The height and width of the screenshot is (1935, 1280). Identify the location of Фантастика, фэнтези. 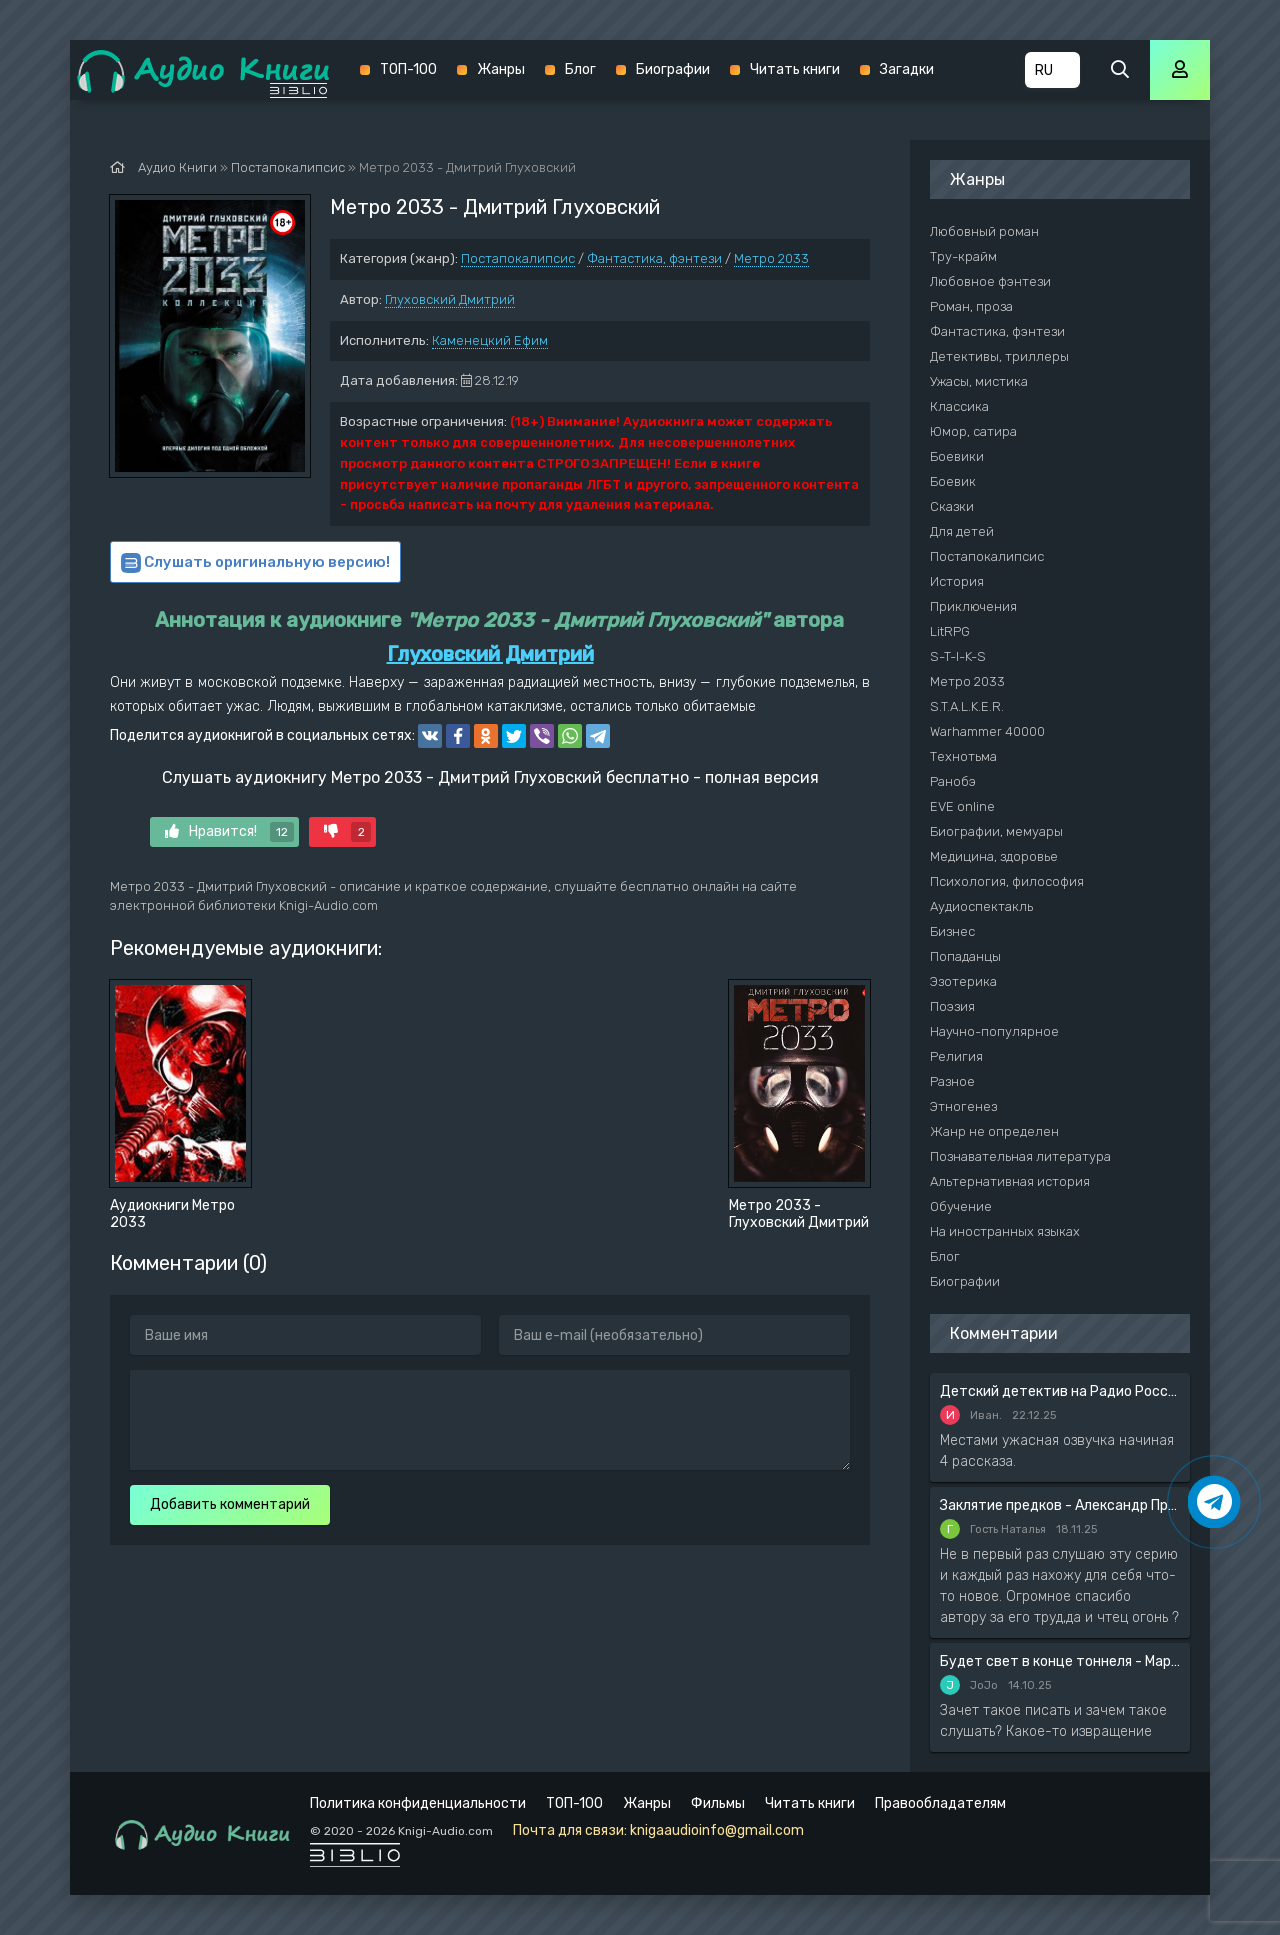
(654, 258).